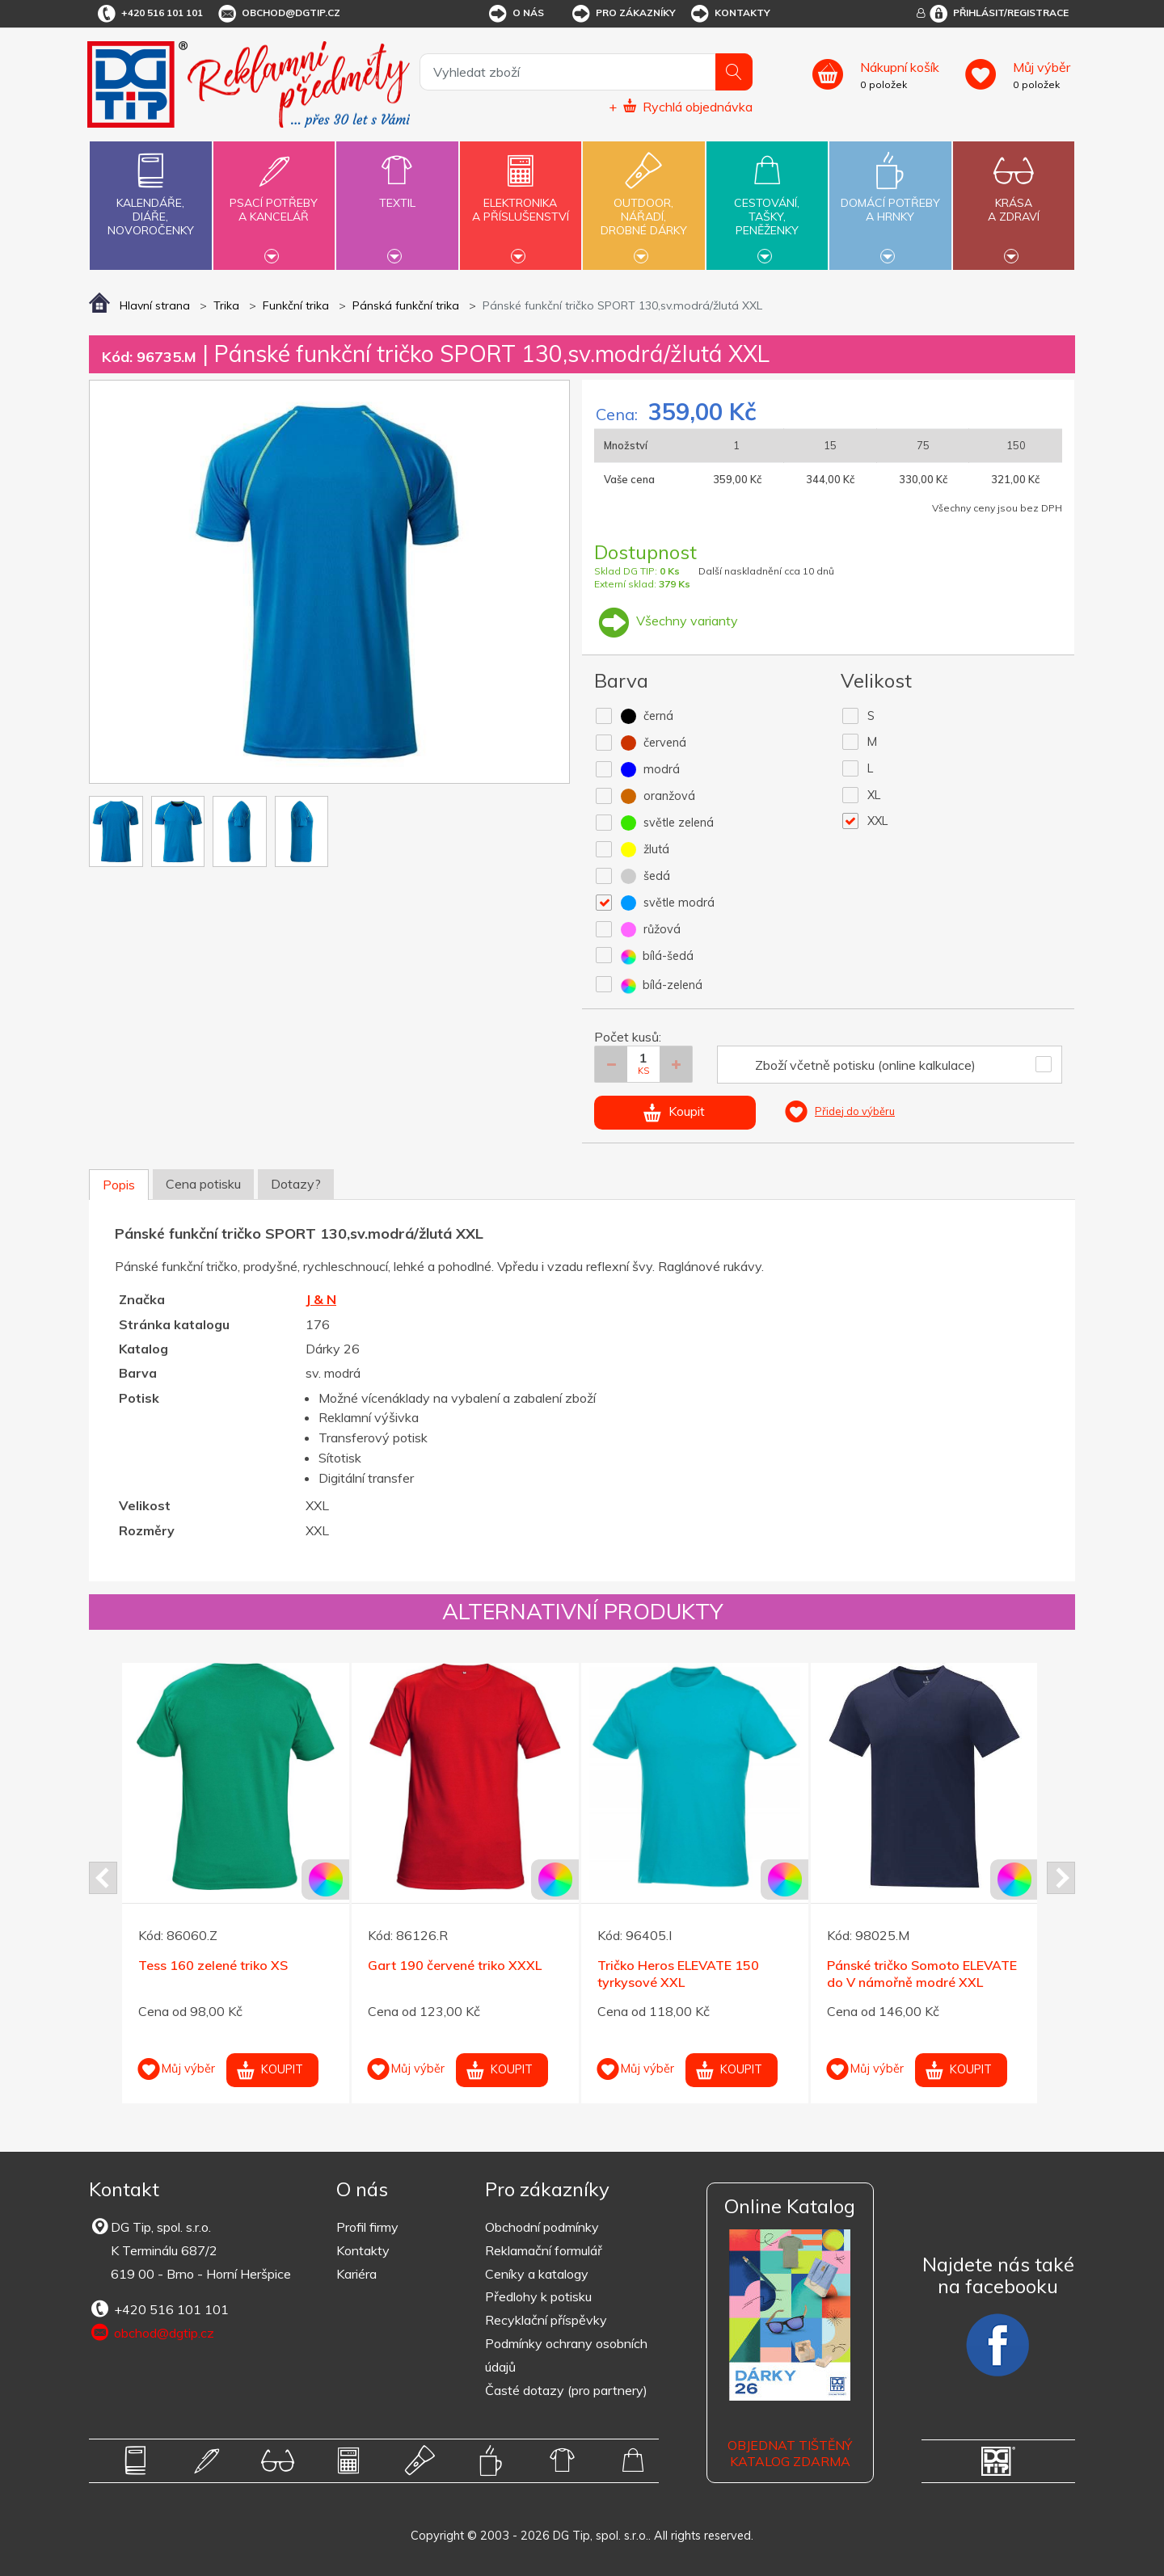 This screenshot has height=2576, width=1164. What do you see at coordinates (367, 2227) in the screenshot?
I see `Profil firmy` at bounding box center [367, 2227].